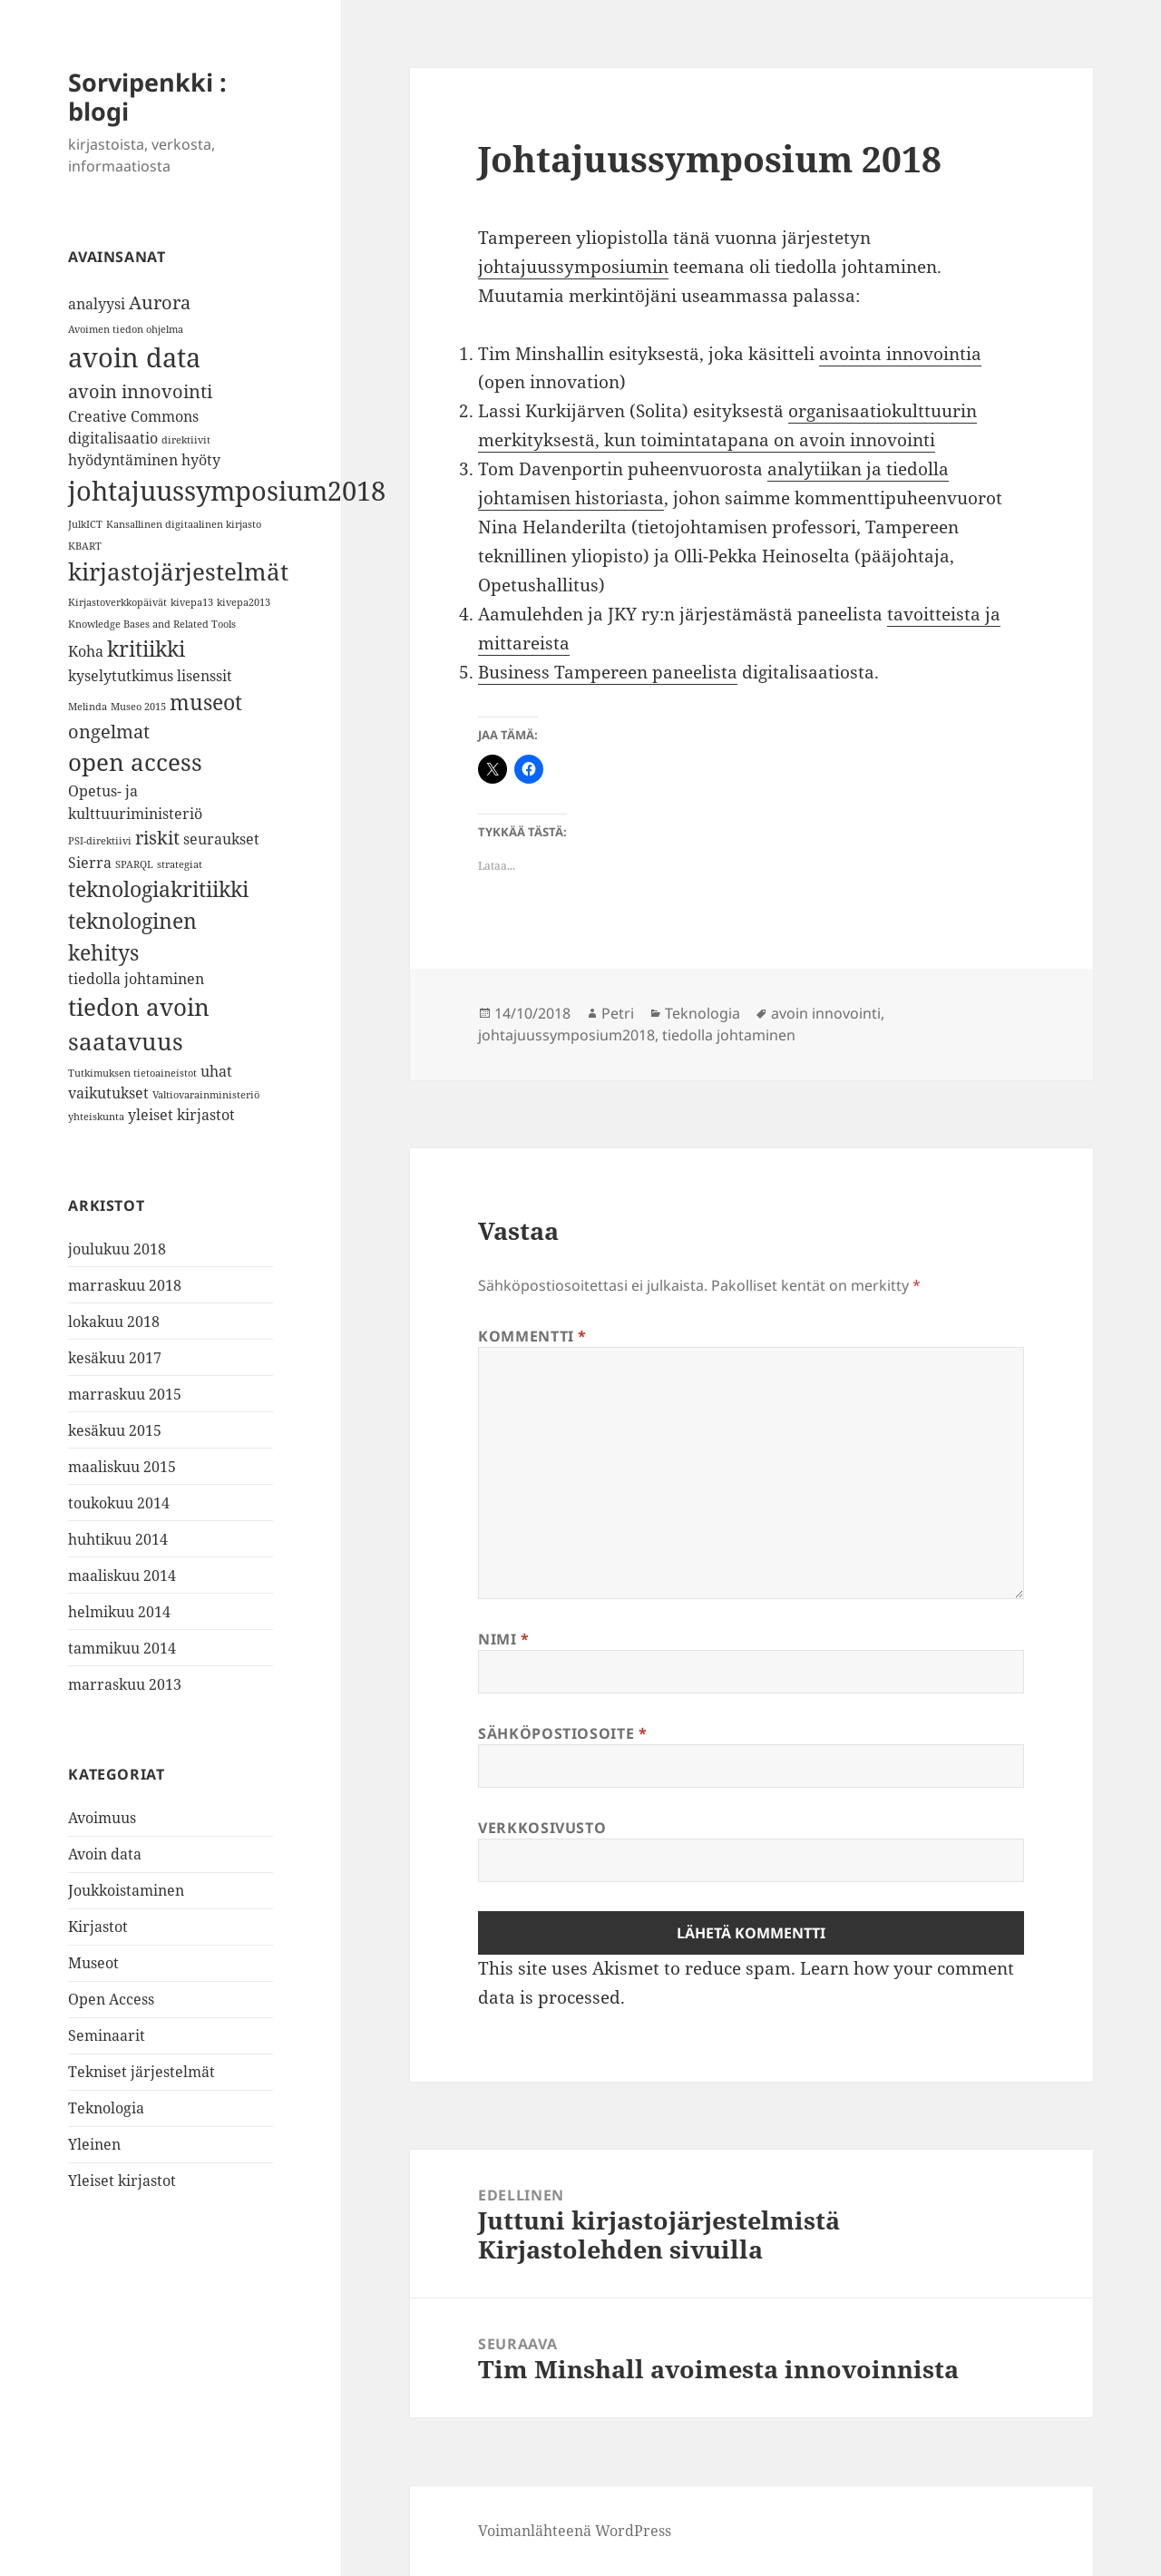 The width and height of the screenshot is (1161, 2576). Describe the element at coordinates (243, 602) in the screenshot. I see `kivepa2013 [kivepa2013 (1 kohde)]` at that location.